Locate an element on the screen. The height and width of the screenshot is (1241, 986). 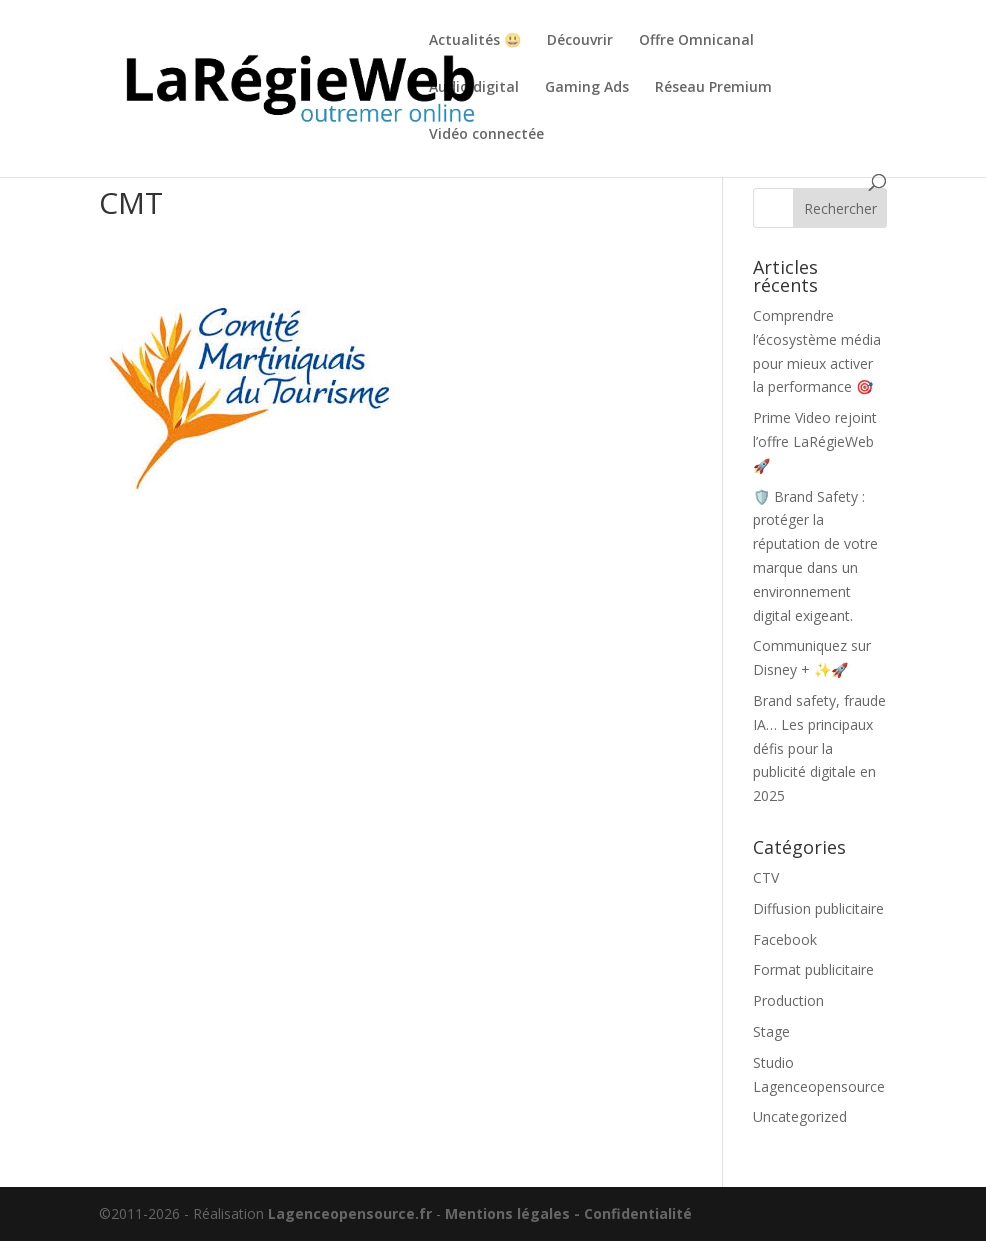
Offre Omnicanal is located at coordinates (696, 41).